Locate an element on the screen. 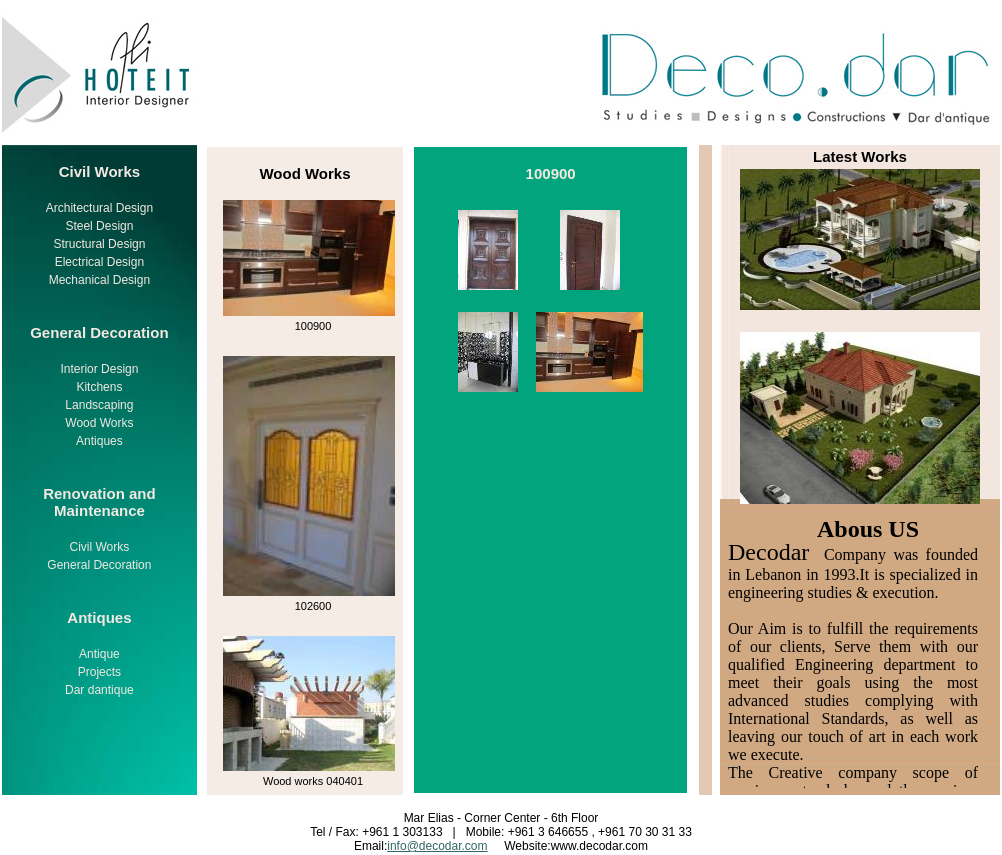 The width and height of the screenshot is (1002, 855). Antique is located at coordinates (99, 654).